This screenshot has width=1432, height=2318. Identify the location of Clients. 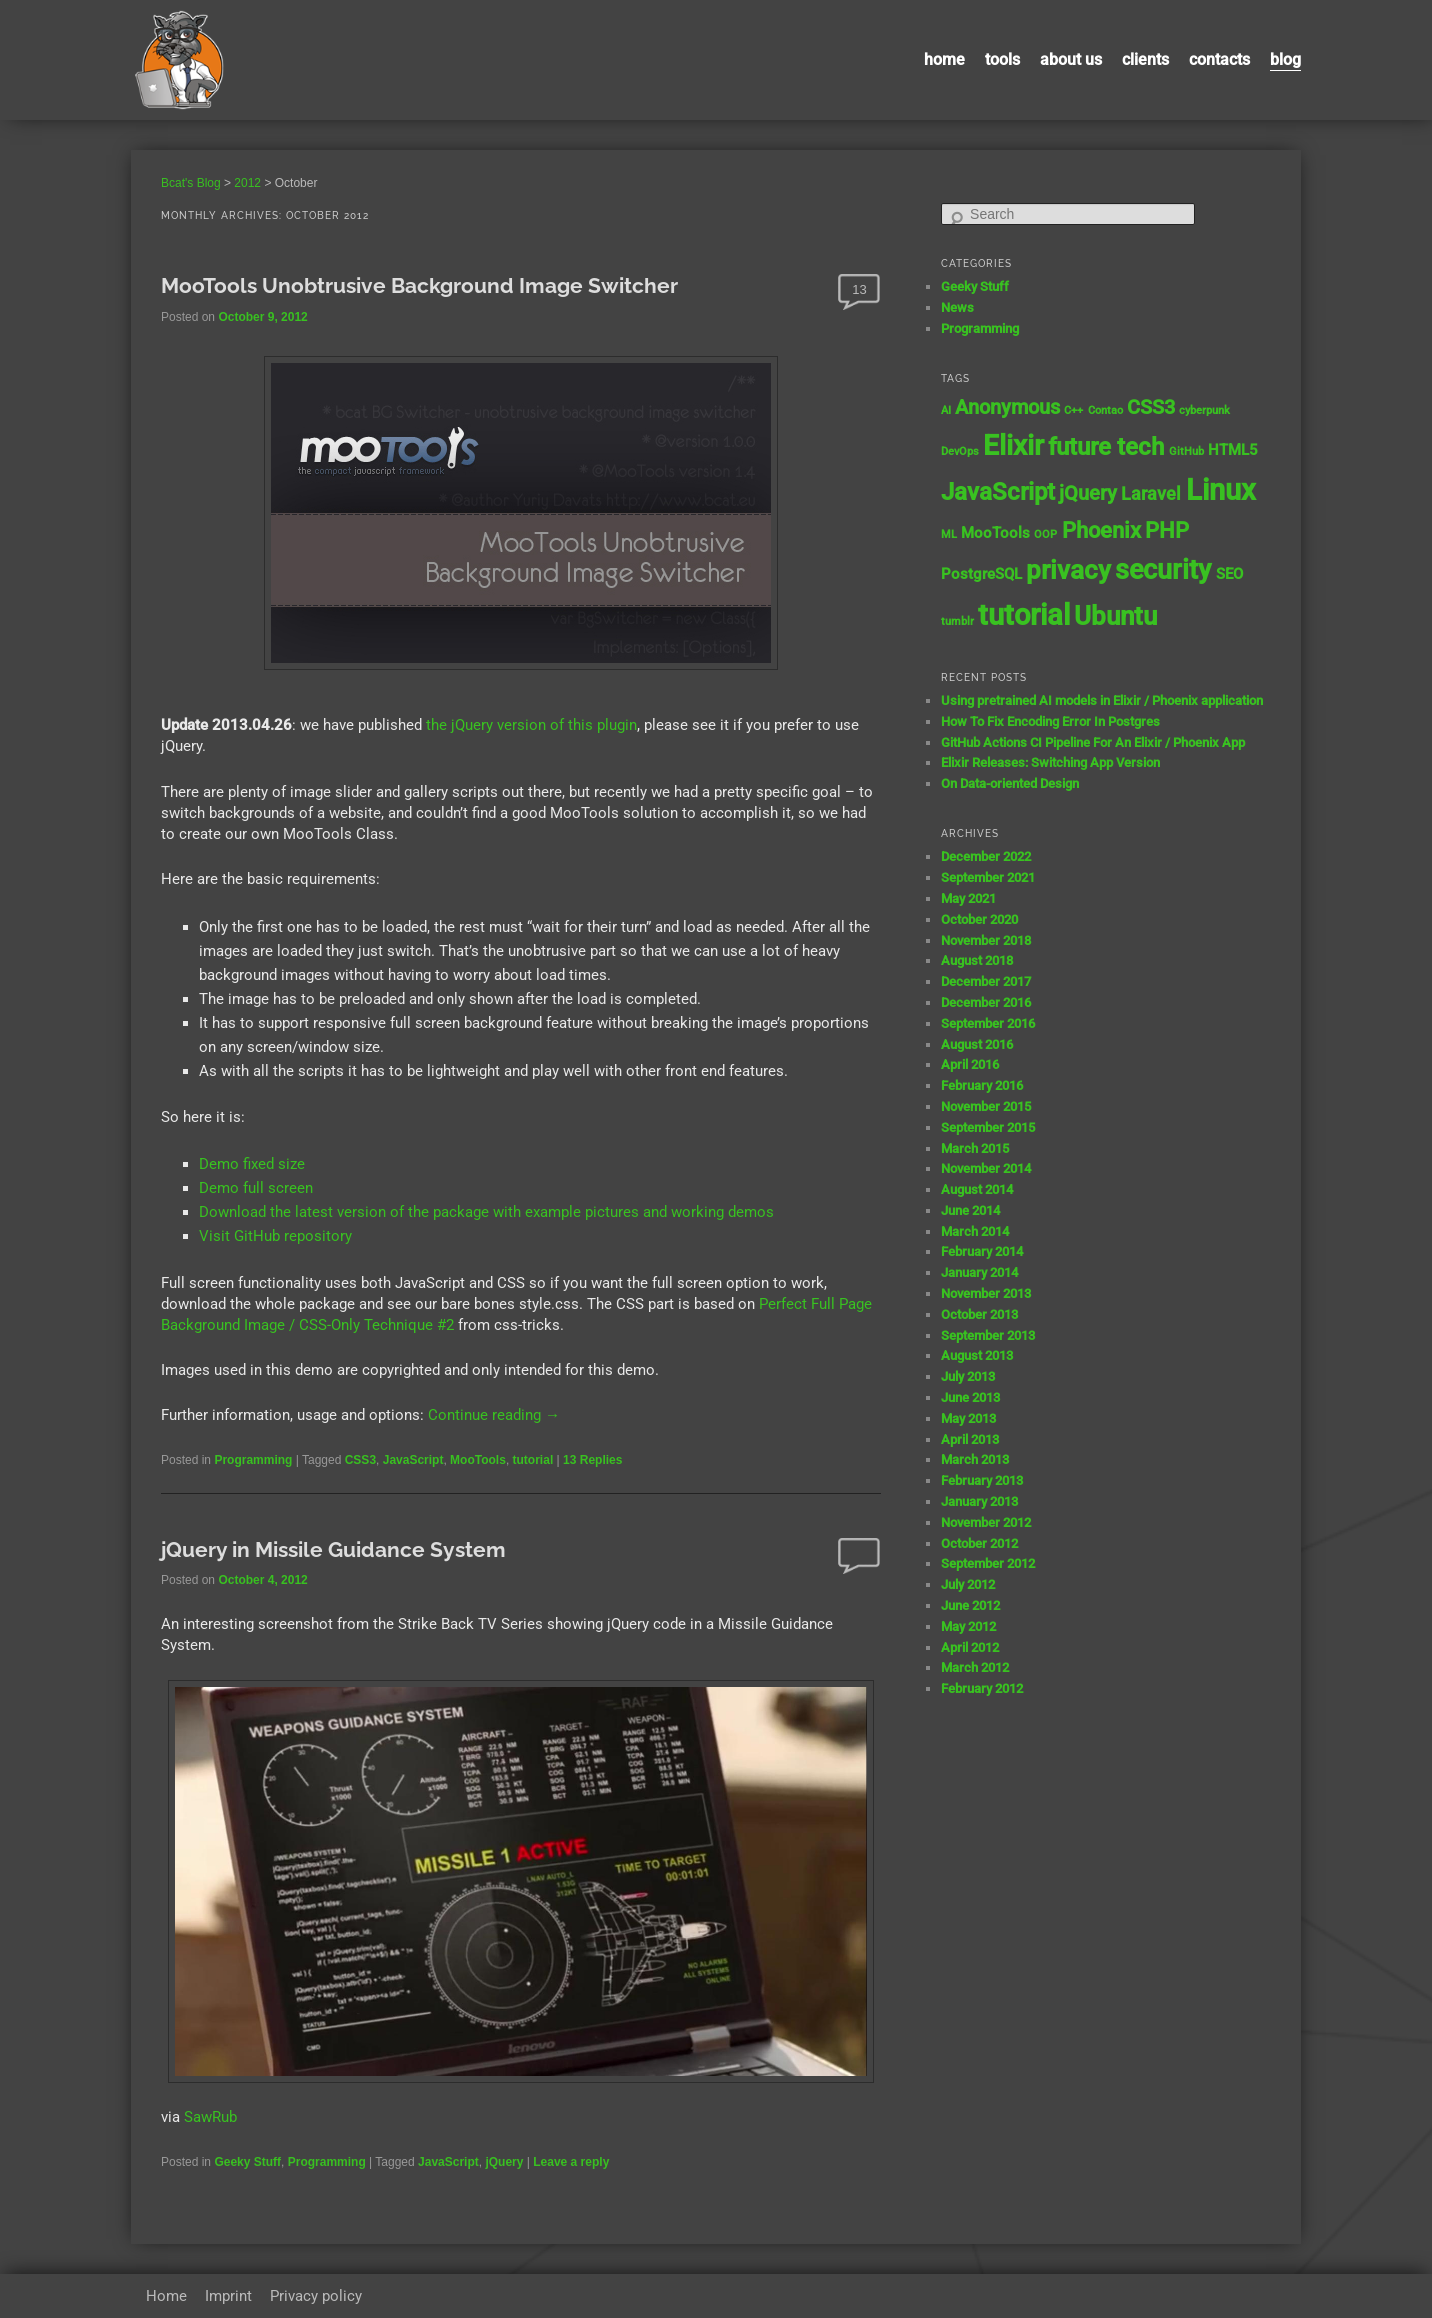
(1145, 59).